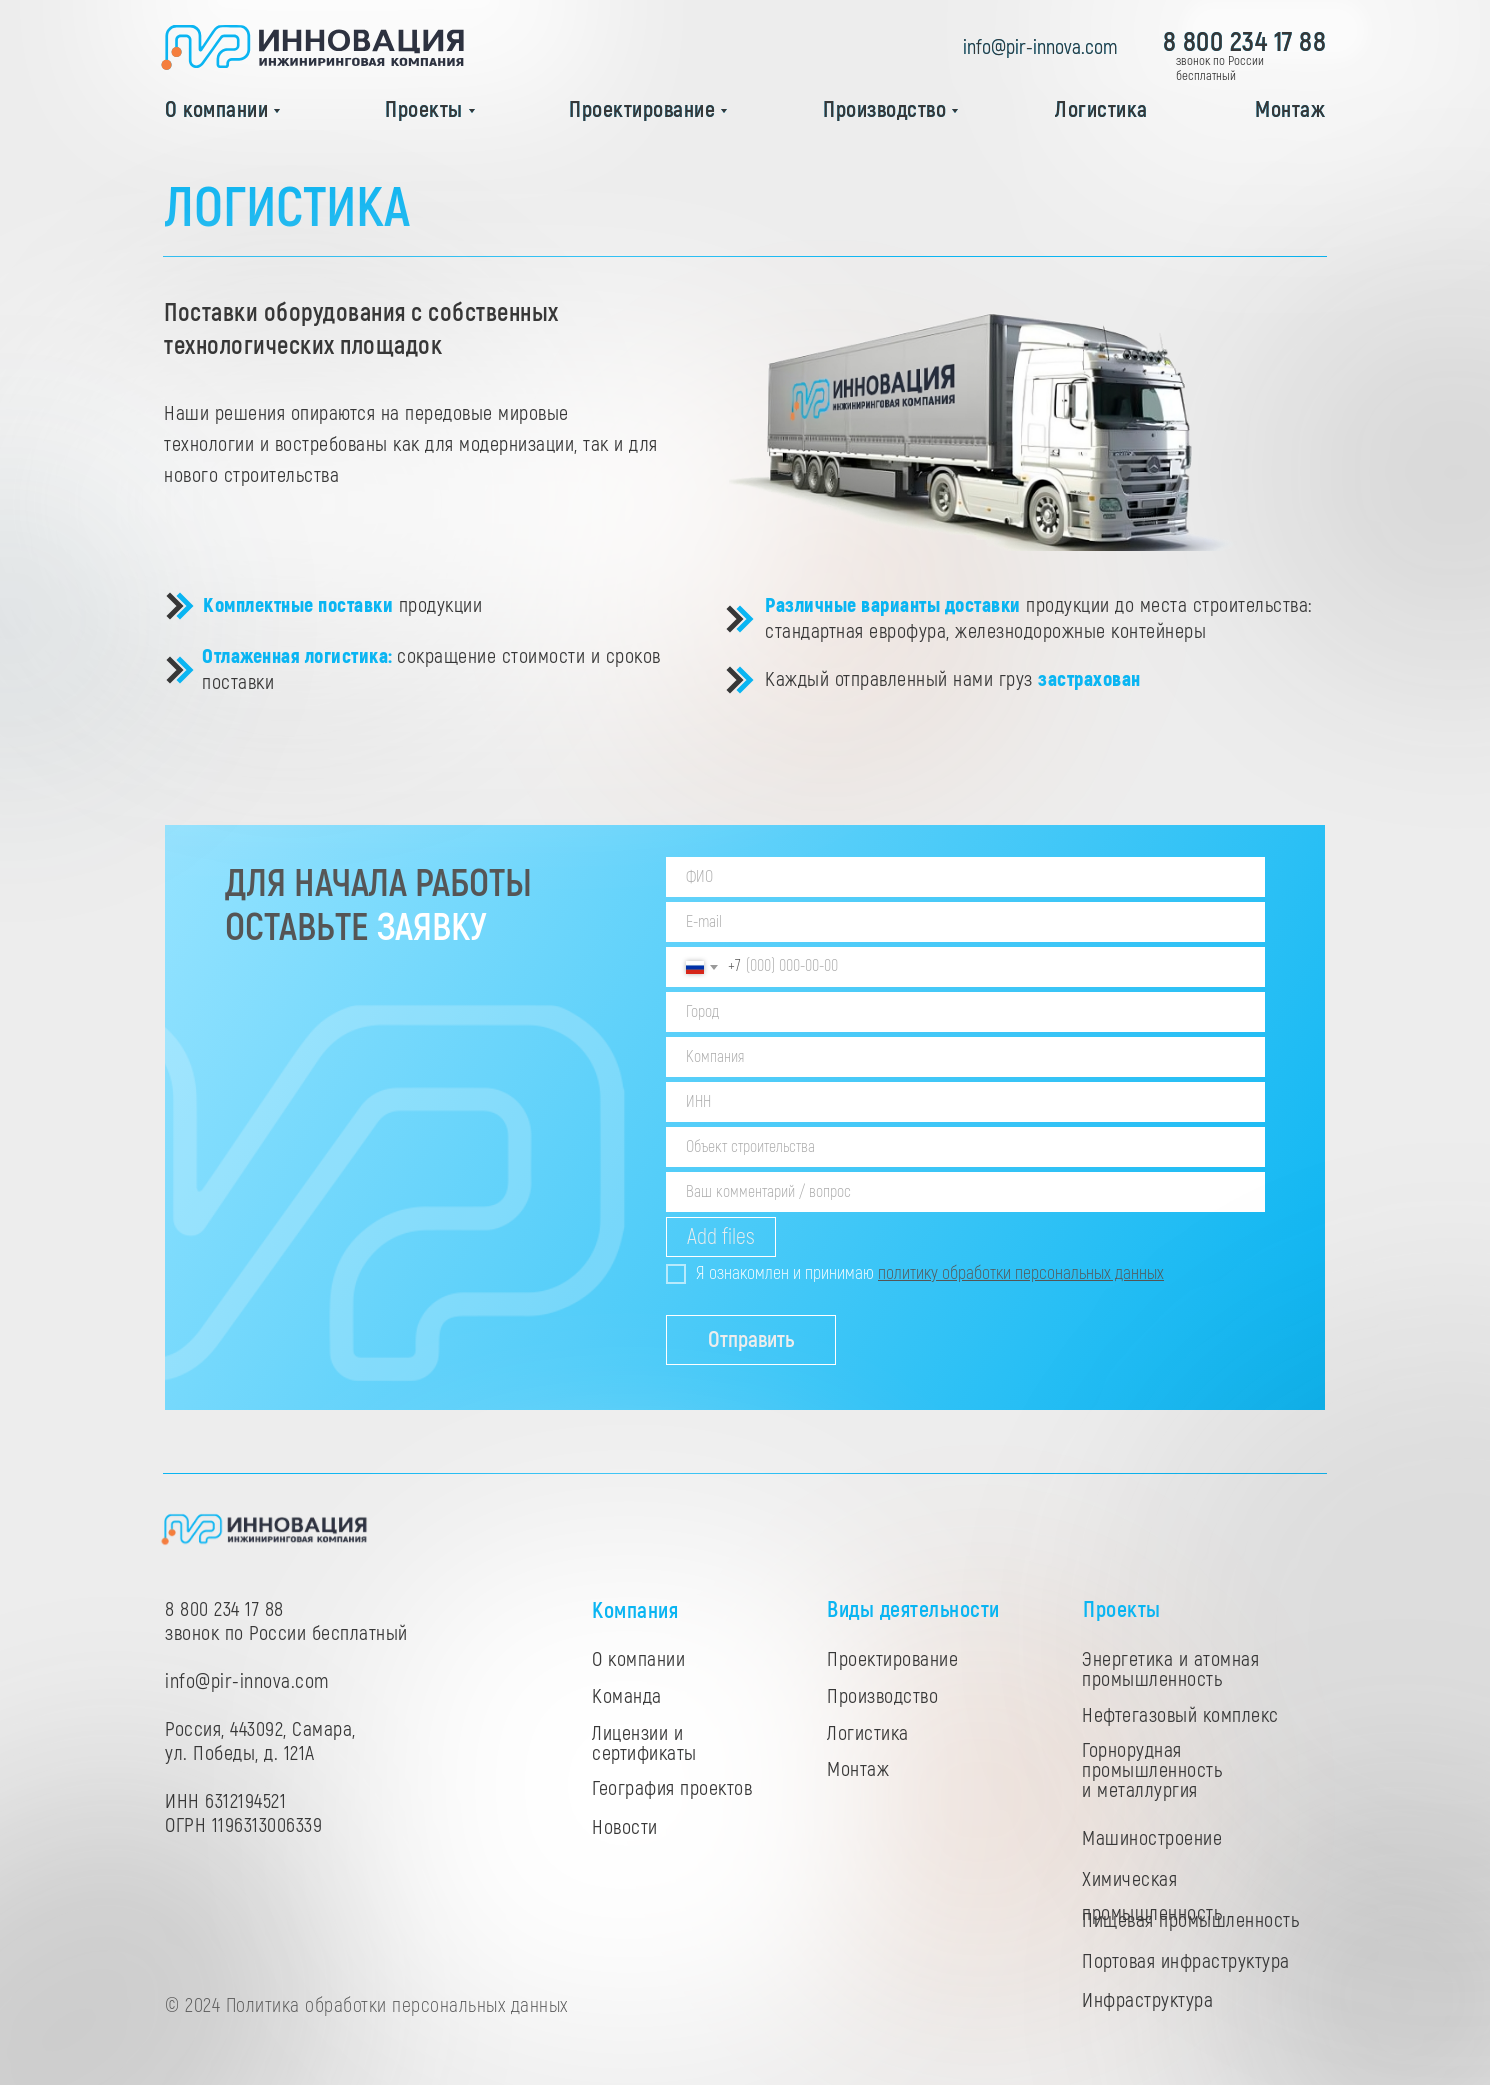  Describe the element at coordinates (965, 1012) in the screenshot. I see `[oneline]` at that location.